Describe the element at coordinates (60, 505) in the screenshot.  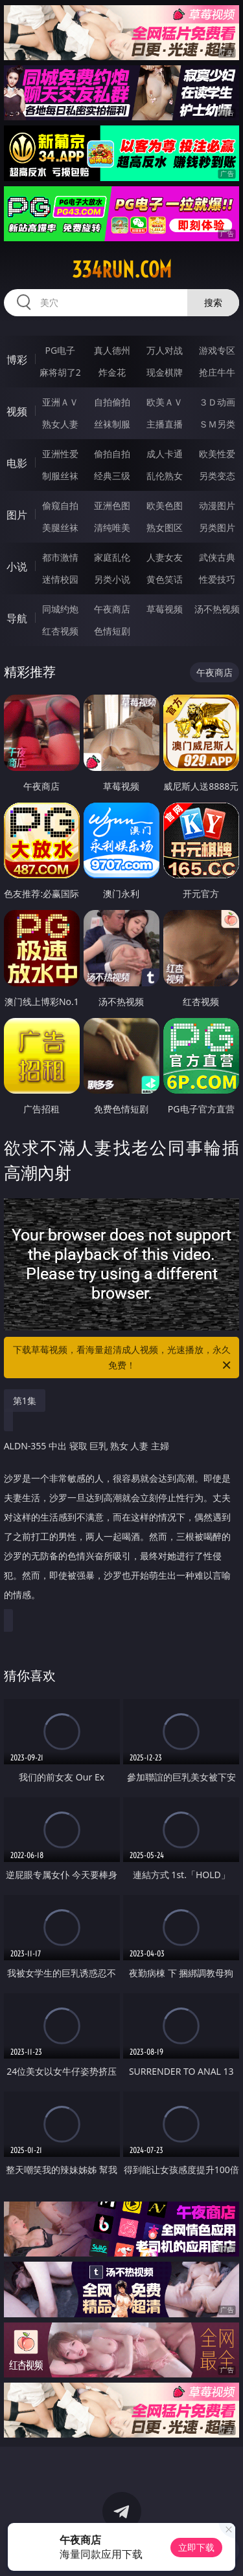
I see `偷窥自拍` at that location.